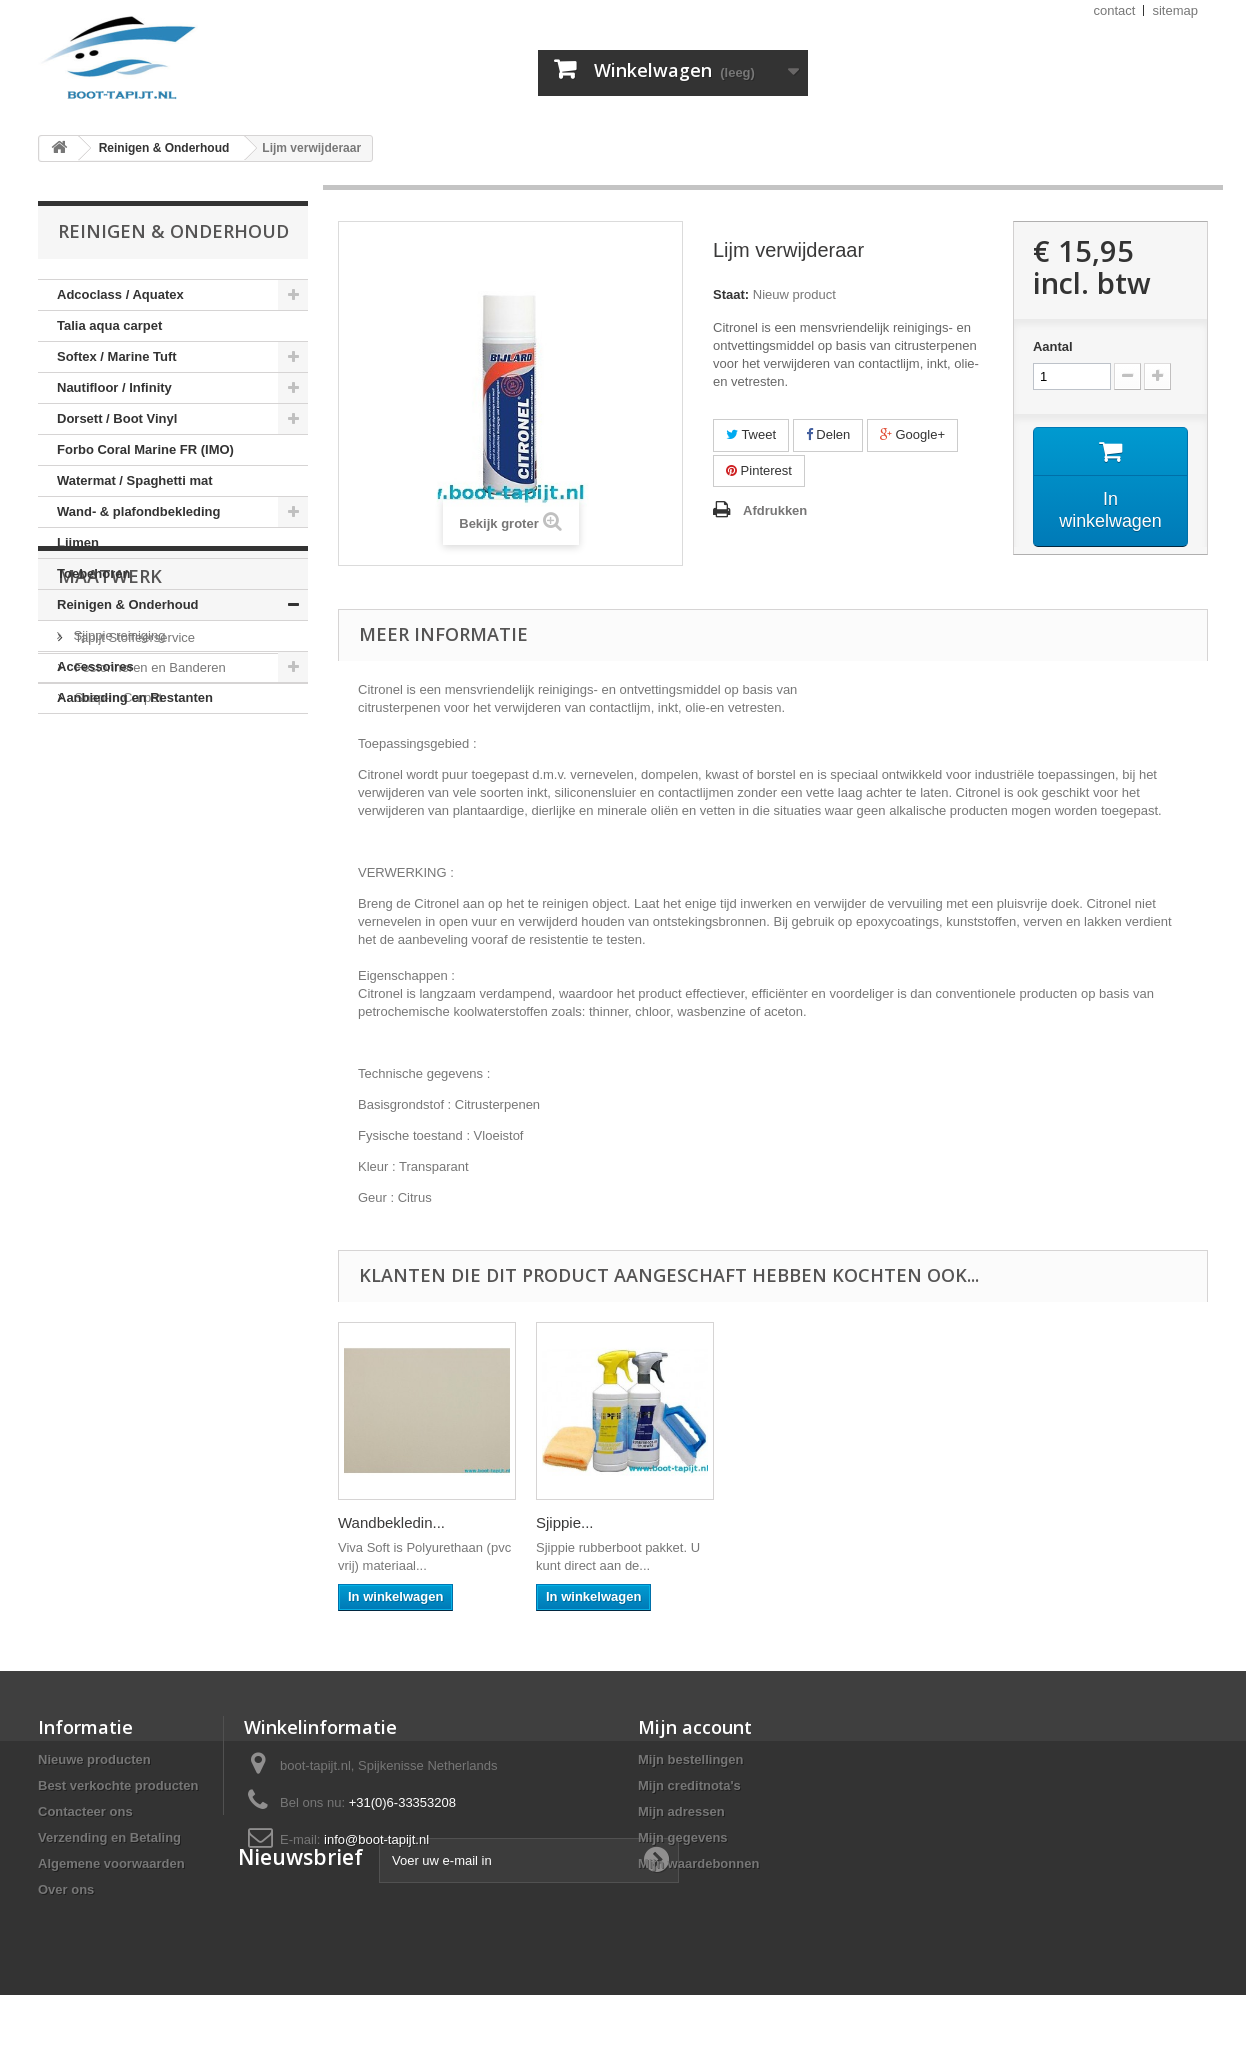  What do you see at coordinates (133, 827) in the screenshot?
I see `Tapijt Stoffeerservice` at bounding box center [133, 827].